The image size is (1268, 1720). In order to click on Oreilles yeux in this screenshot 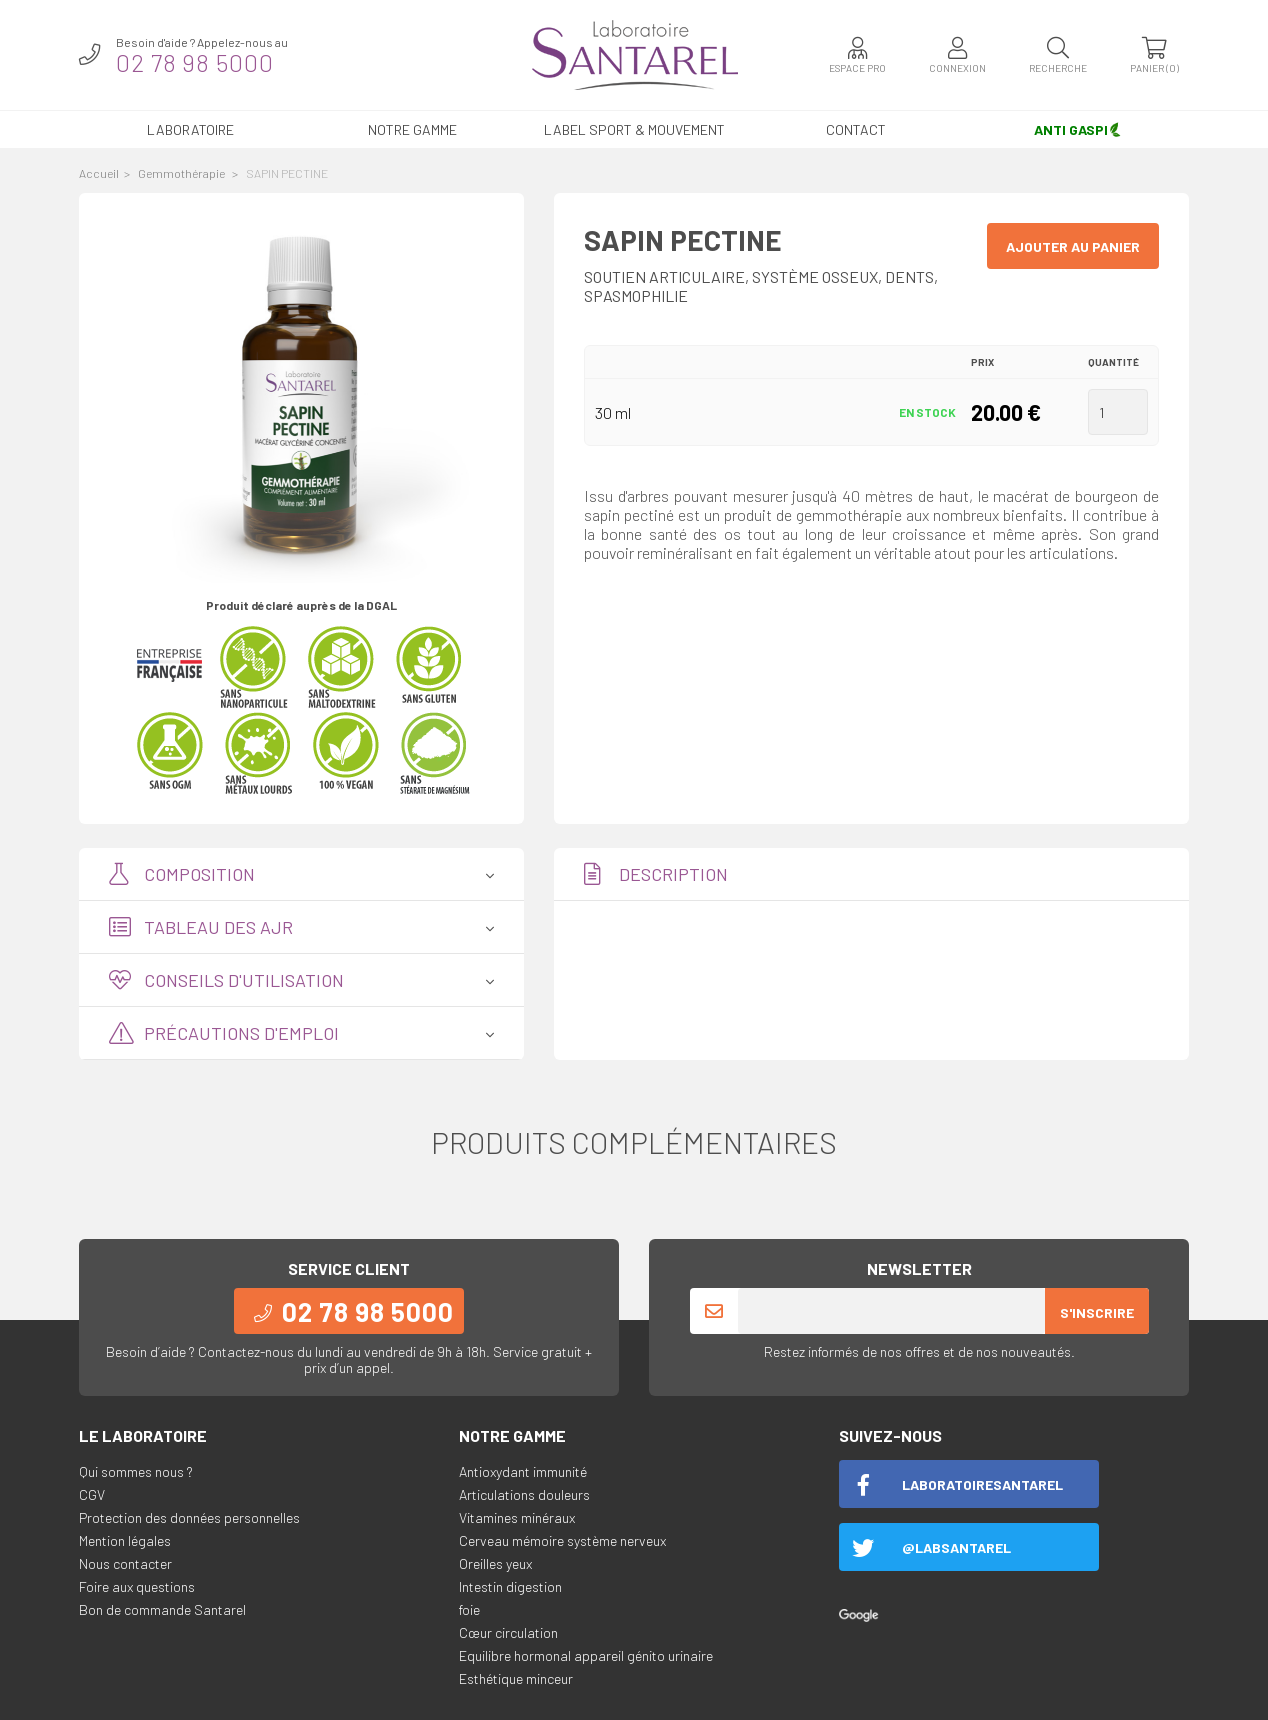, I will do `click(495, 1563)`.